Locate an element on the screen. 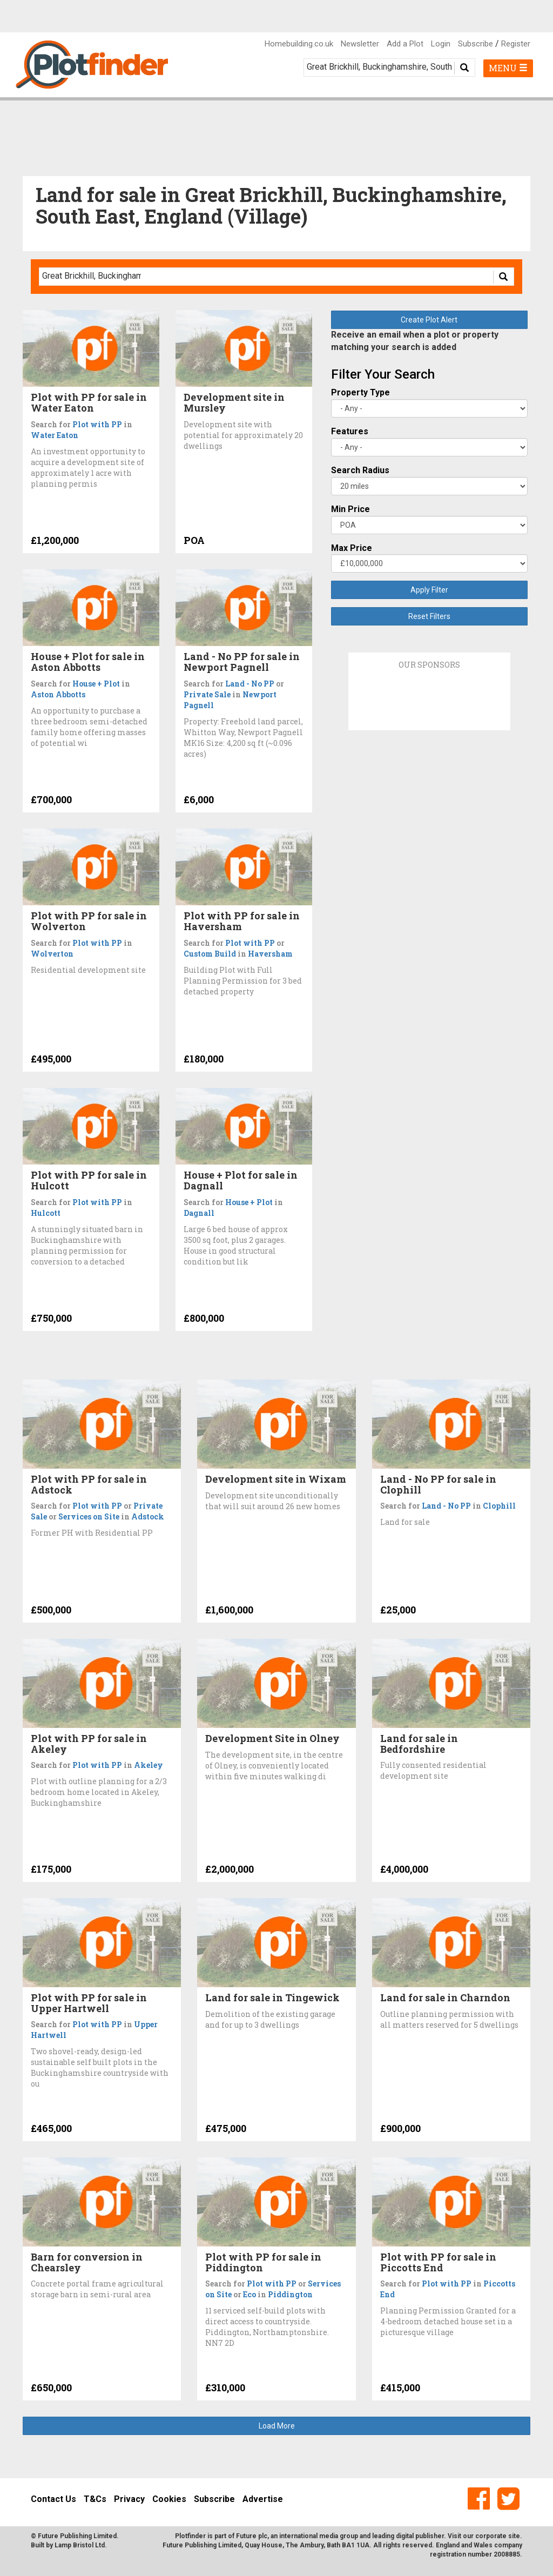 The image size is (553, 2576). Receive an email when a plot or property matching your search is added is located at coordinates (414, 340).